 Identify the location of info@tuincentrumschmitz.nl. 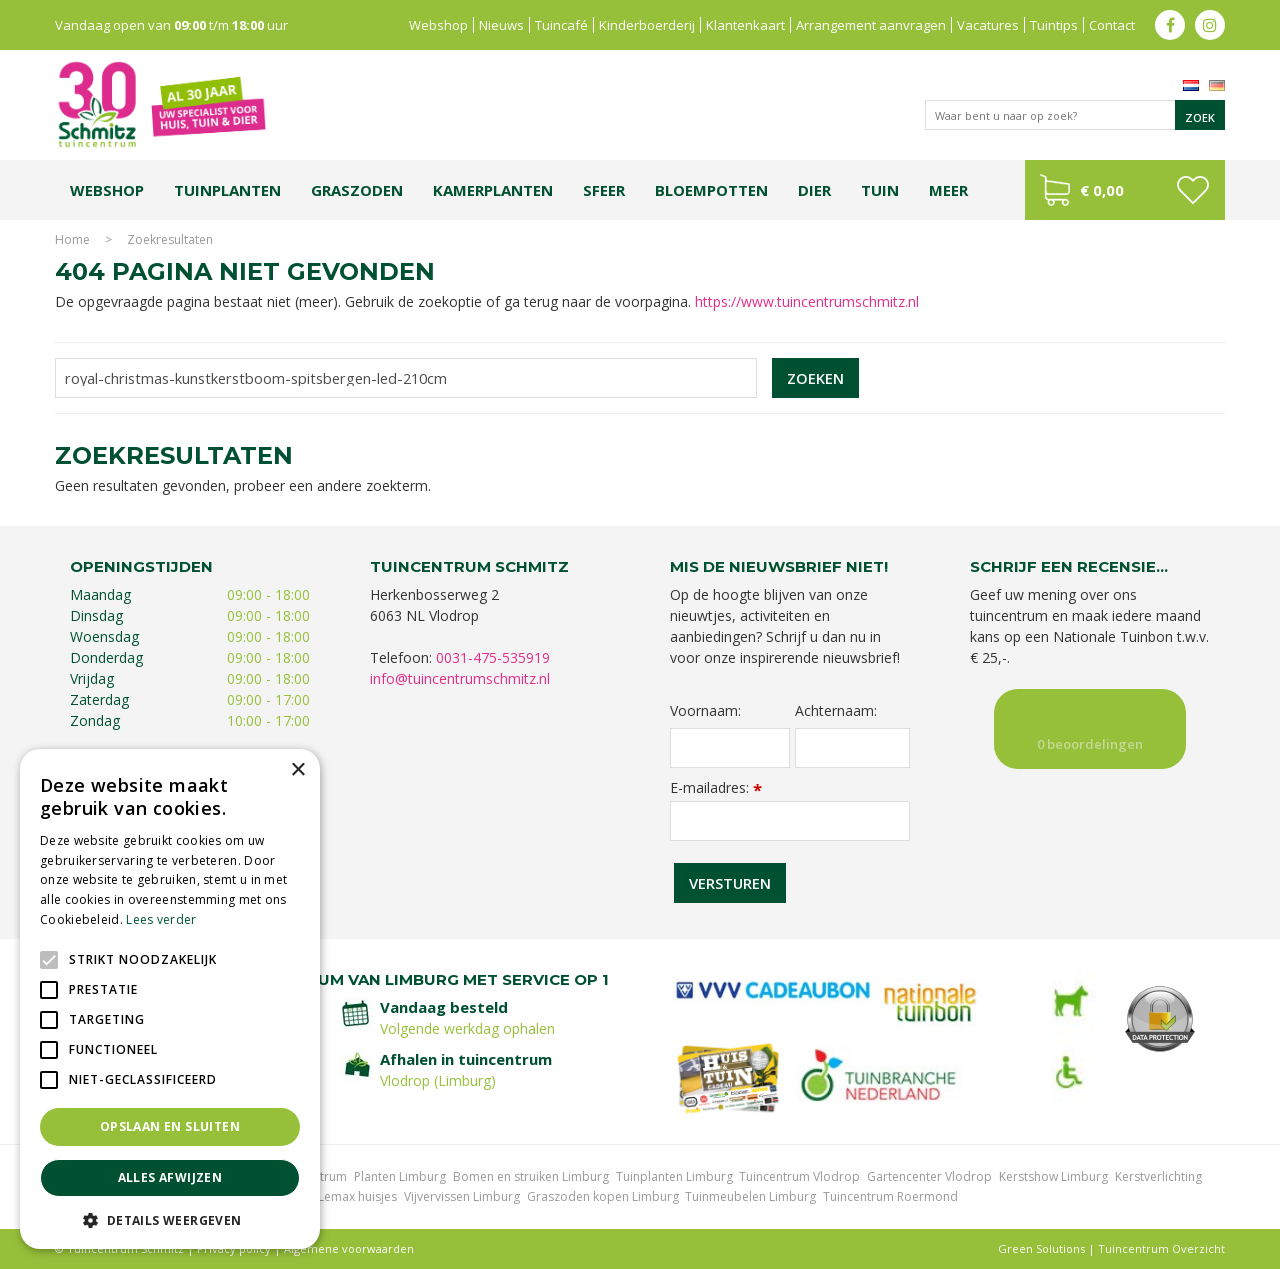
(460, 678).